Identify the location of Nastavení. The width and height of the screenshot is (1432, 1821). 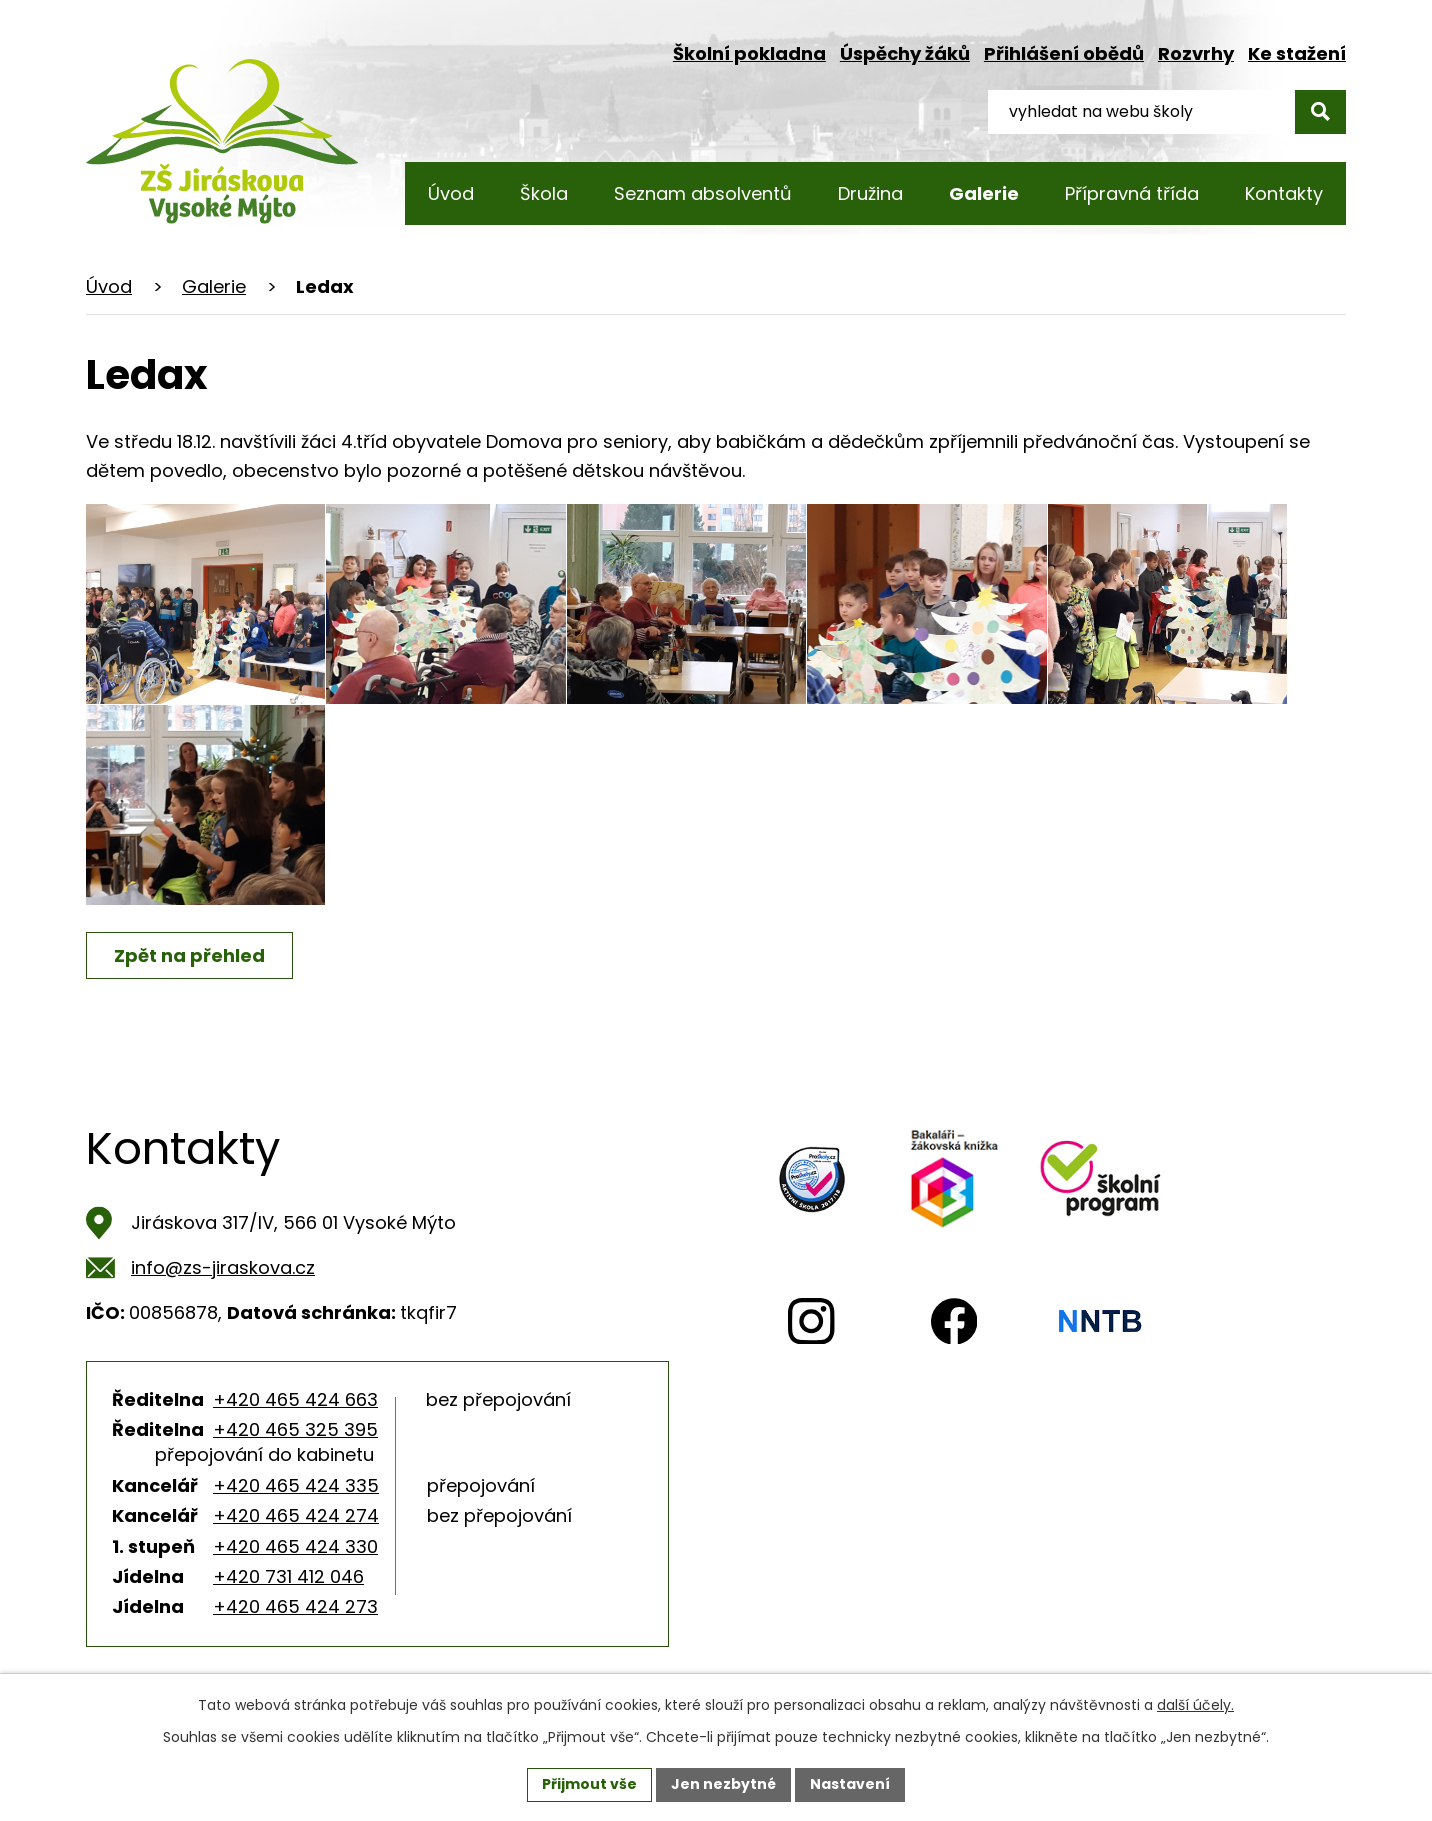
(850, 1784).